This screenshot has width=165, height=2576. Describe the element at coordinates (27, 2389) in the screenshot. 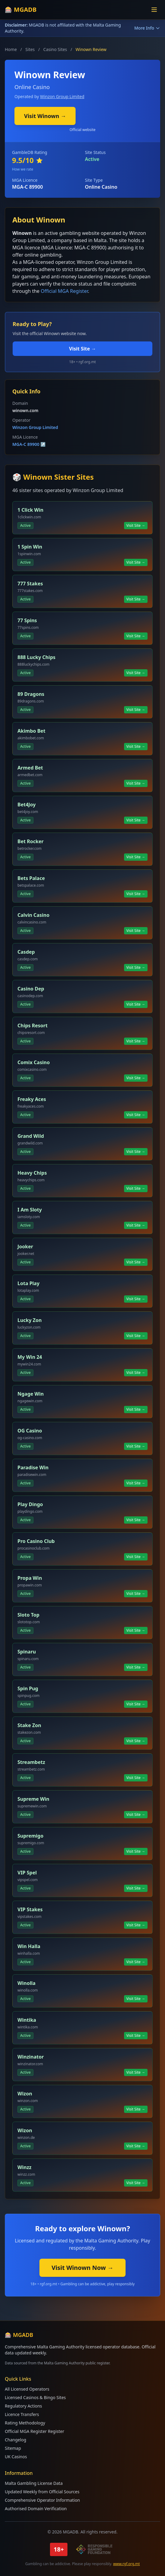

I see `All Licensed Operators` at that location.